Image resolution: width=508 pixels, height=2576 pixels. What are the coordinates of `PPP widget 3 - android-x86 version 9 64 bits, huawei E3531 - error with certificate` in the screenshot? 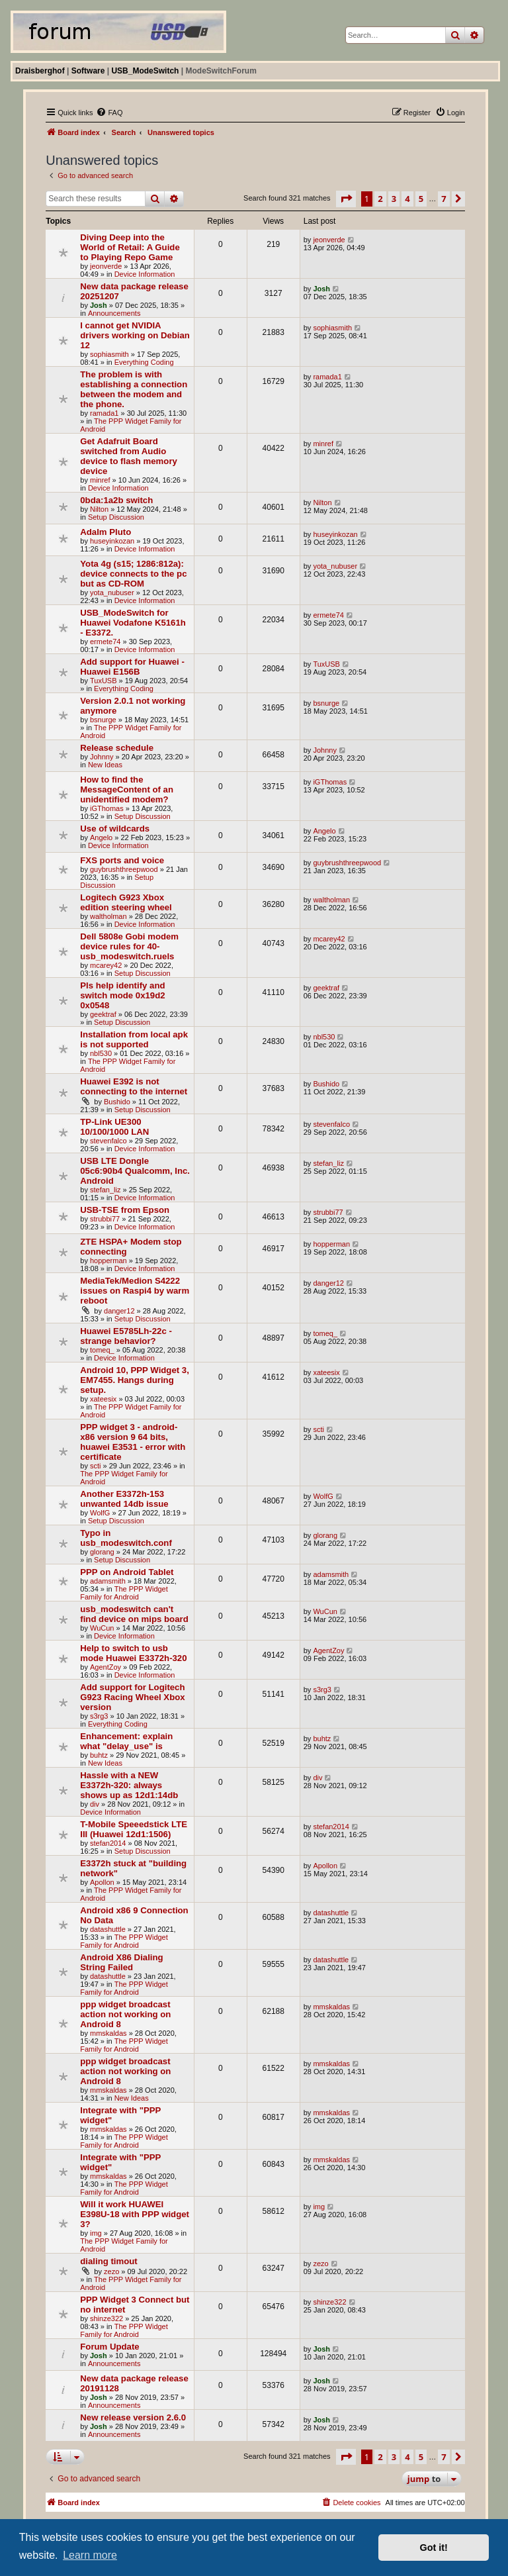 It's located at (132, 1442).